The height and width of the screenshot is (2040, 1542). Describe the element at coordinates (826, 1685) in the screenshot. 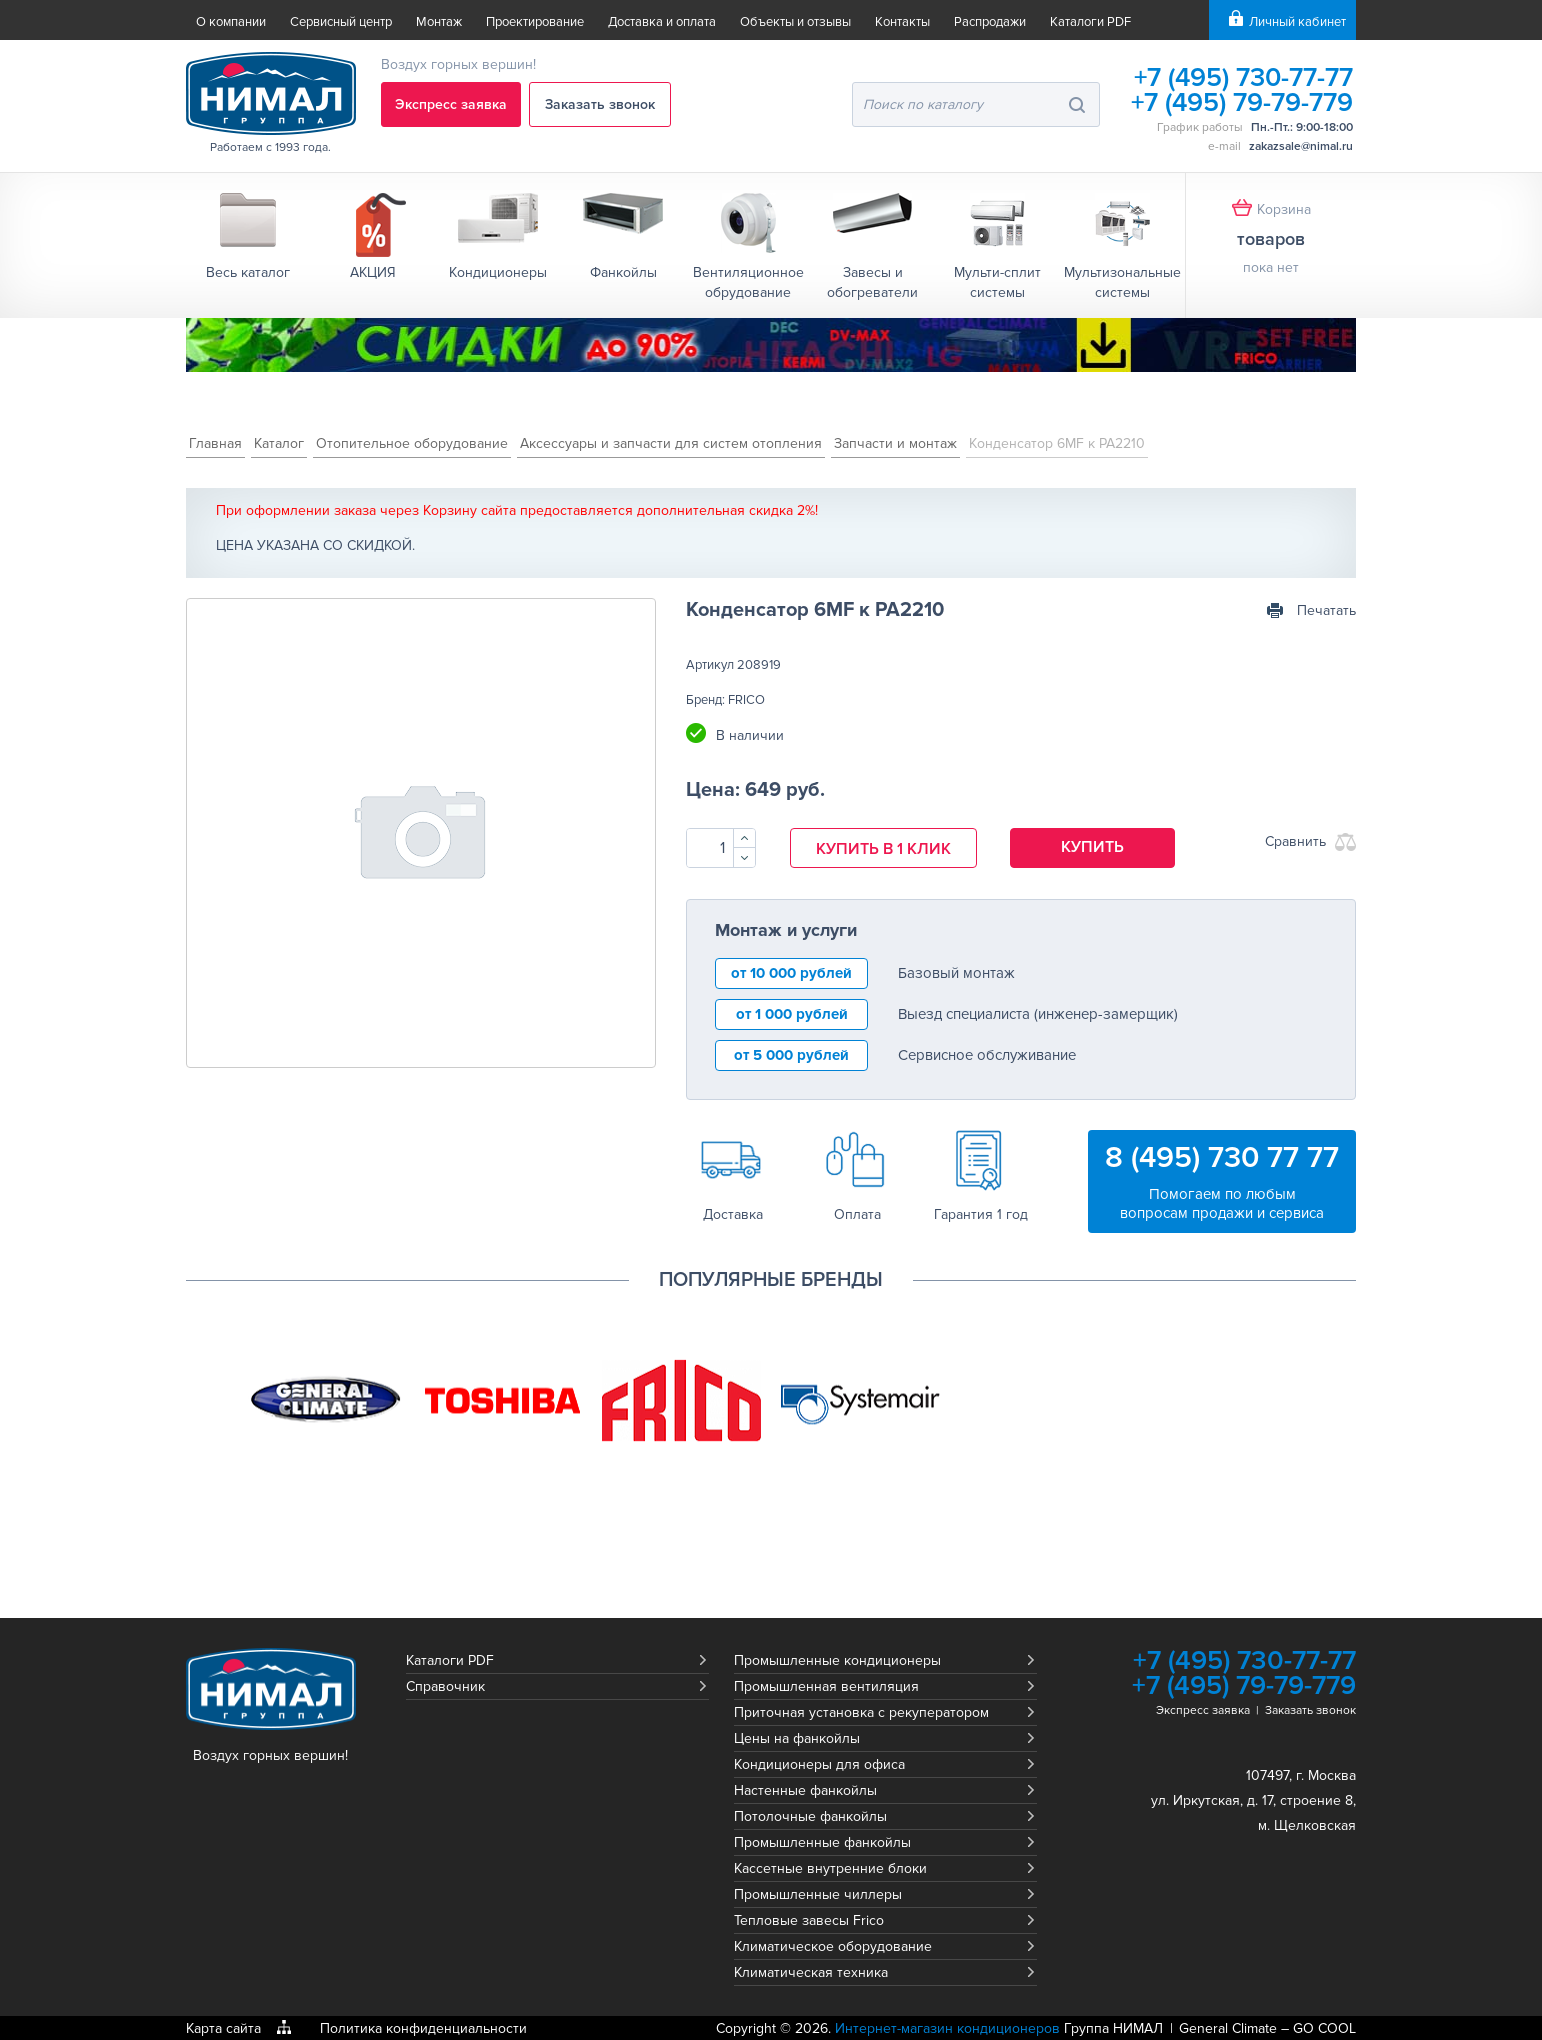

I see `Промышленная вентиляция` at that location.